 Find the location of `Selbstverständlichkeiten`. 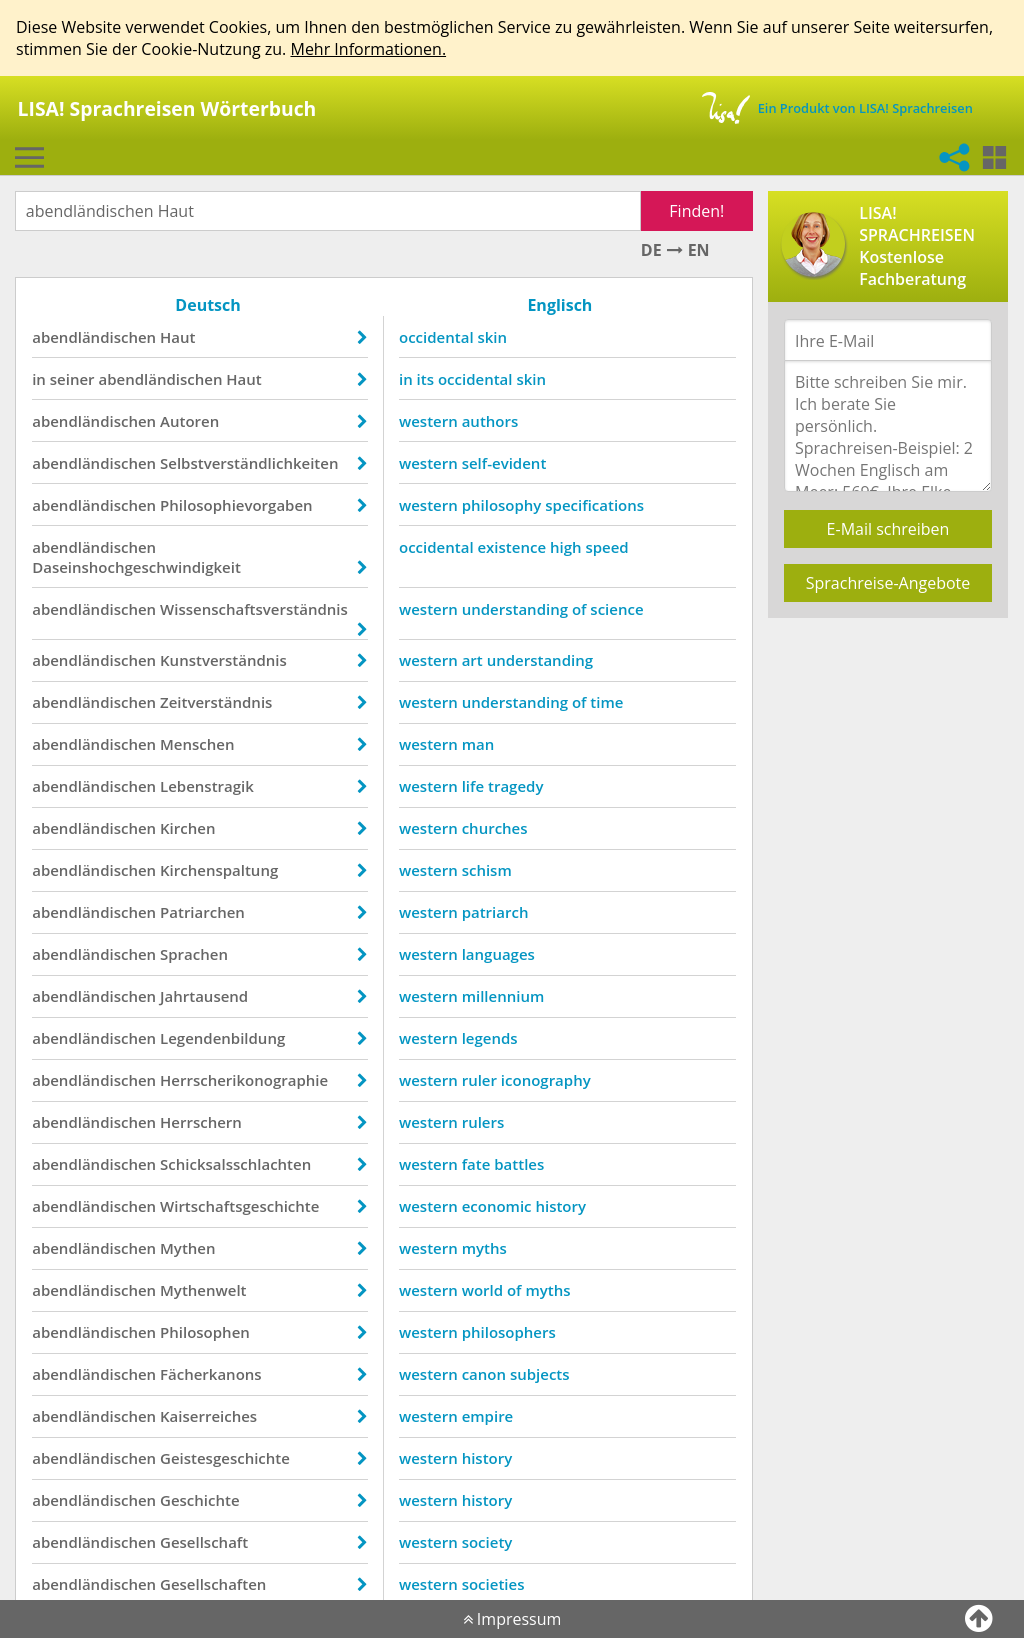

Selbstverständlichkeiten is located at coordinates (250, 463).